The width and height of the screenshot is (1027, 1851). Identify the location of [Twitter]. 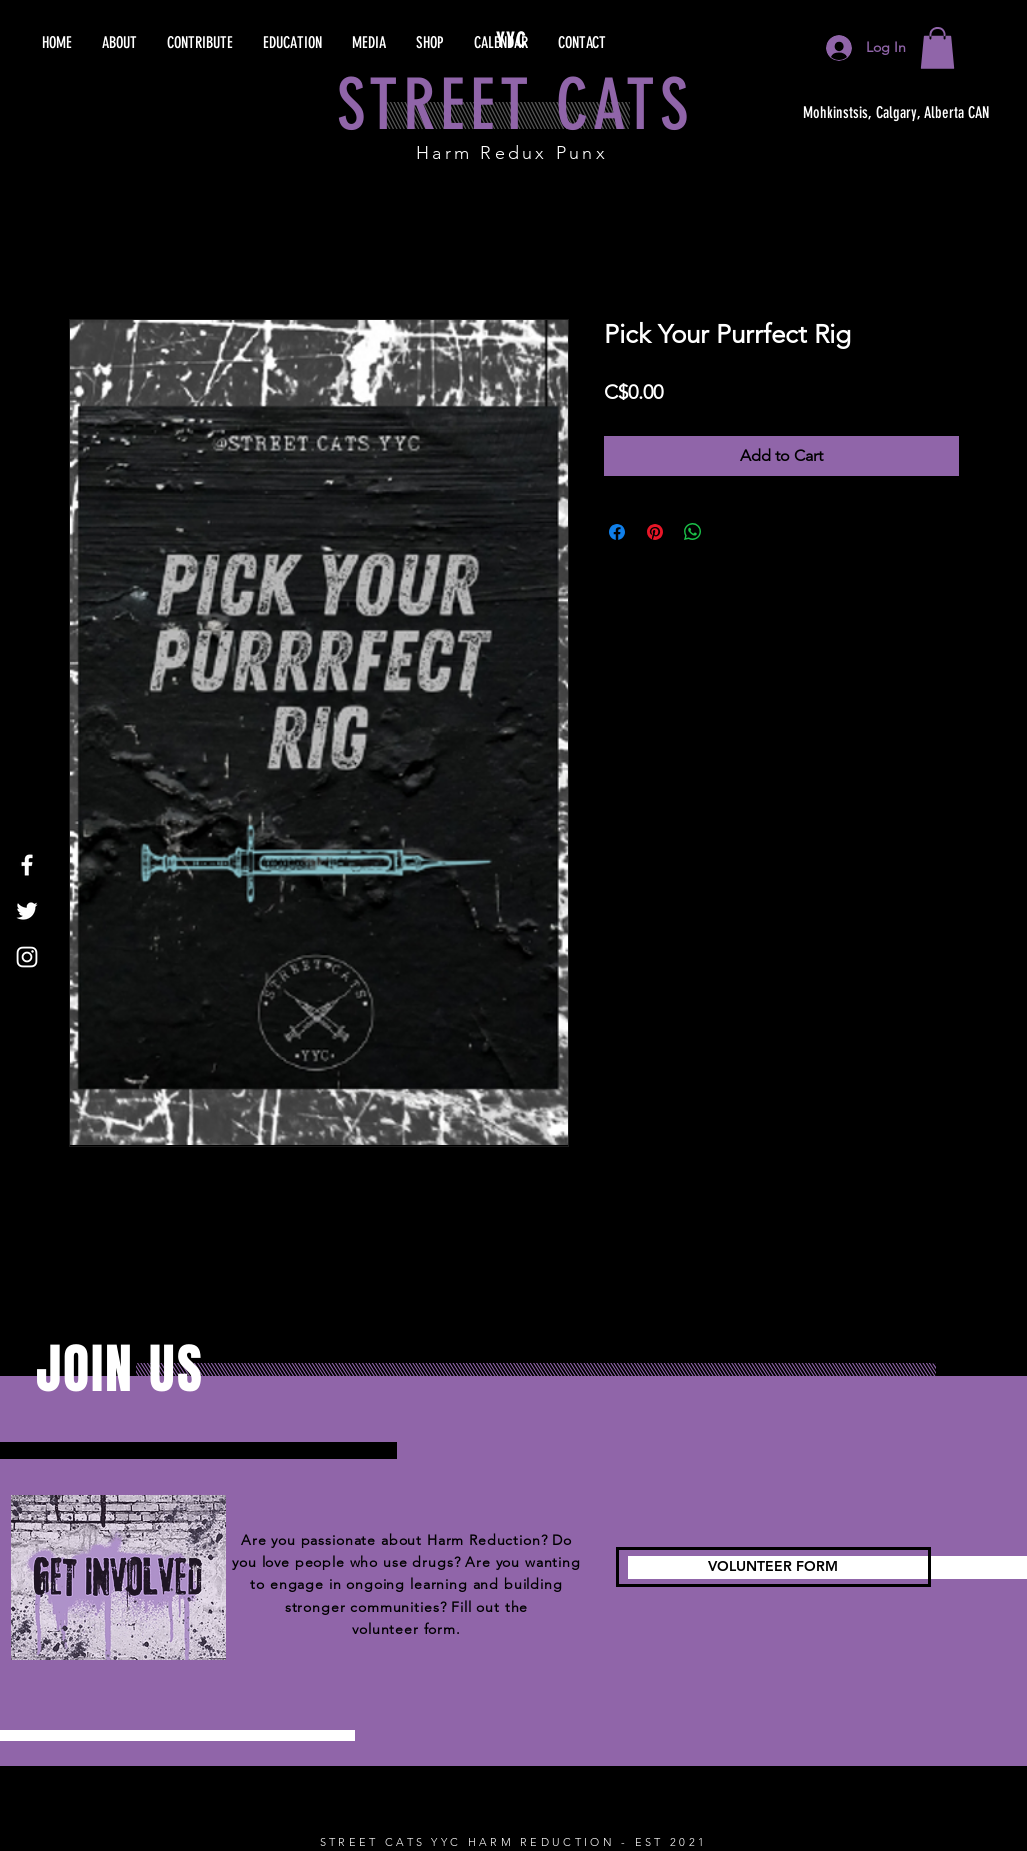
(27, 911).